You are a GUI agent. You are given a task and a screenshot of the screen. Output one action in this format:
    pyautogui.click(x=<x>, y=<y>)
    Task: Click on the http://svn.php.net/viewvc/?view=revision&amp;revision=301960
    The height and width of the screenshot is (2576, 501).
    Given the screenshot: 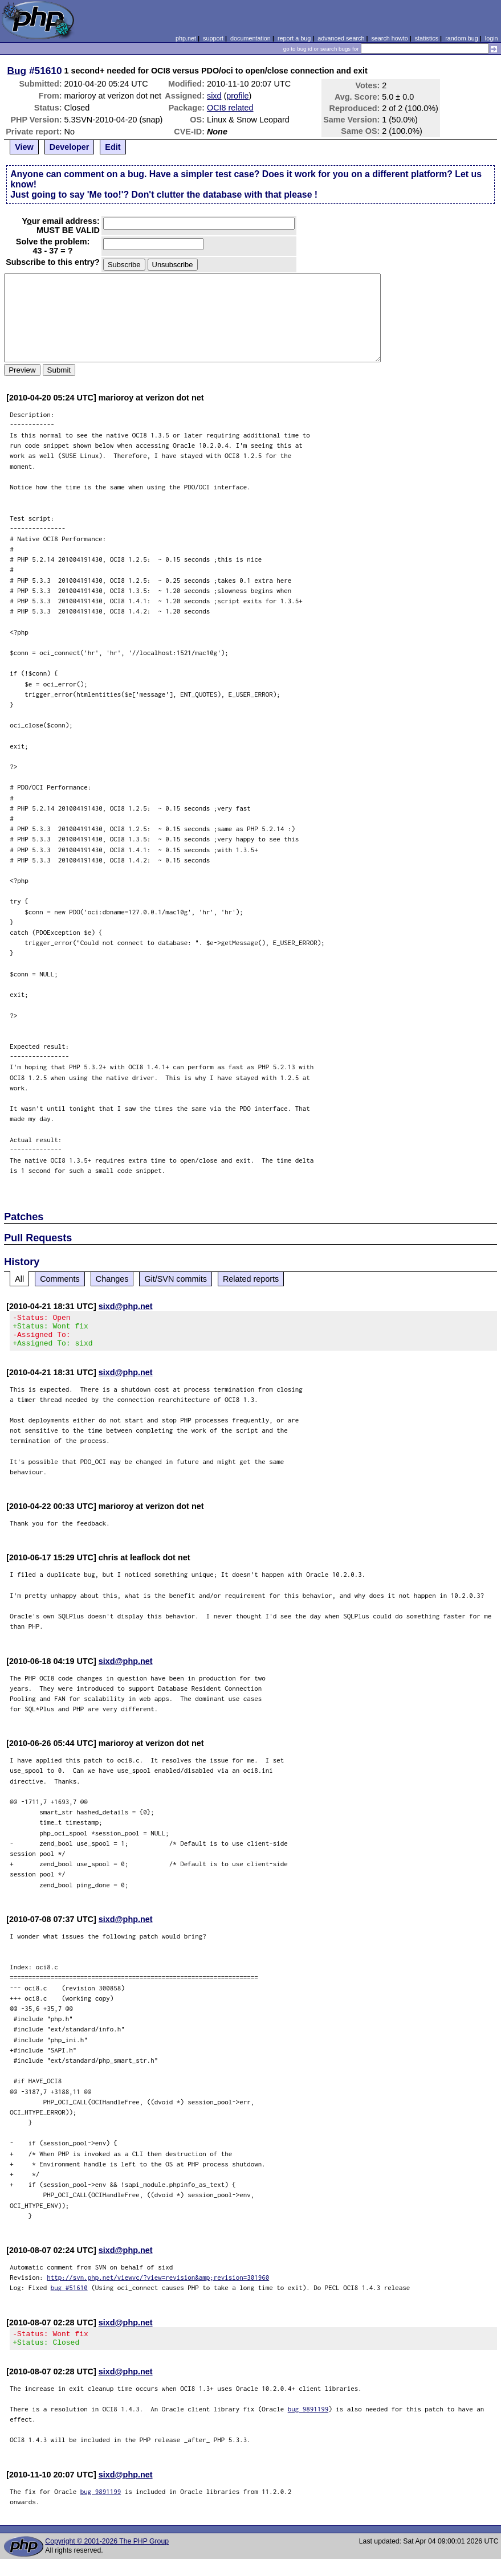 What is the action you would take?
    pyautogui.click(x=158, y=2284)
    